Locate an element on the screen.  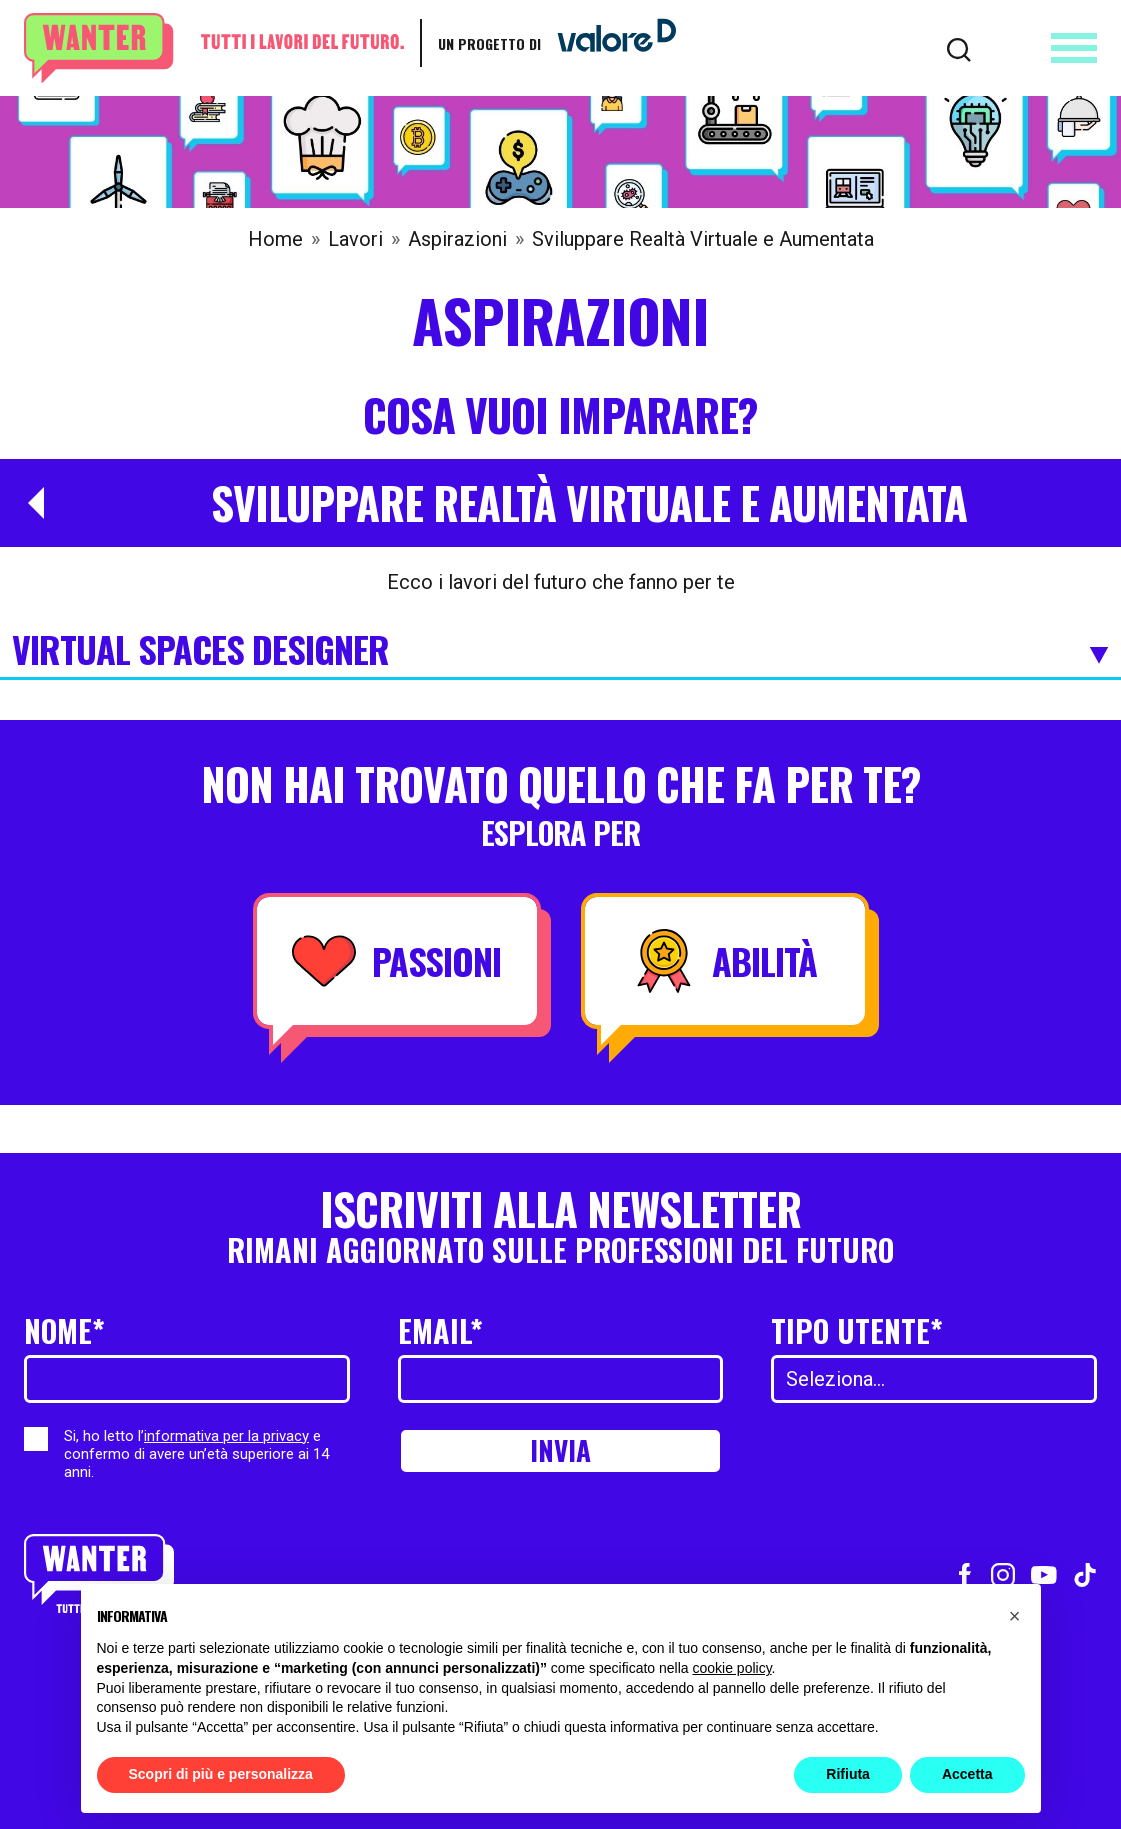
Tipo utente* is located at coordinates (857, 1330).